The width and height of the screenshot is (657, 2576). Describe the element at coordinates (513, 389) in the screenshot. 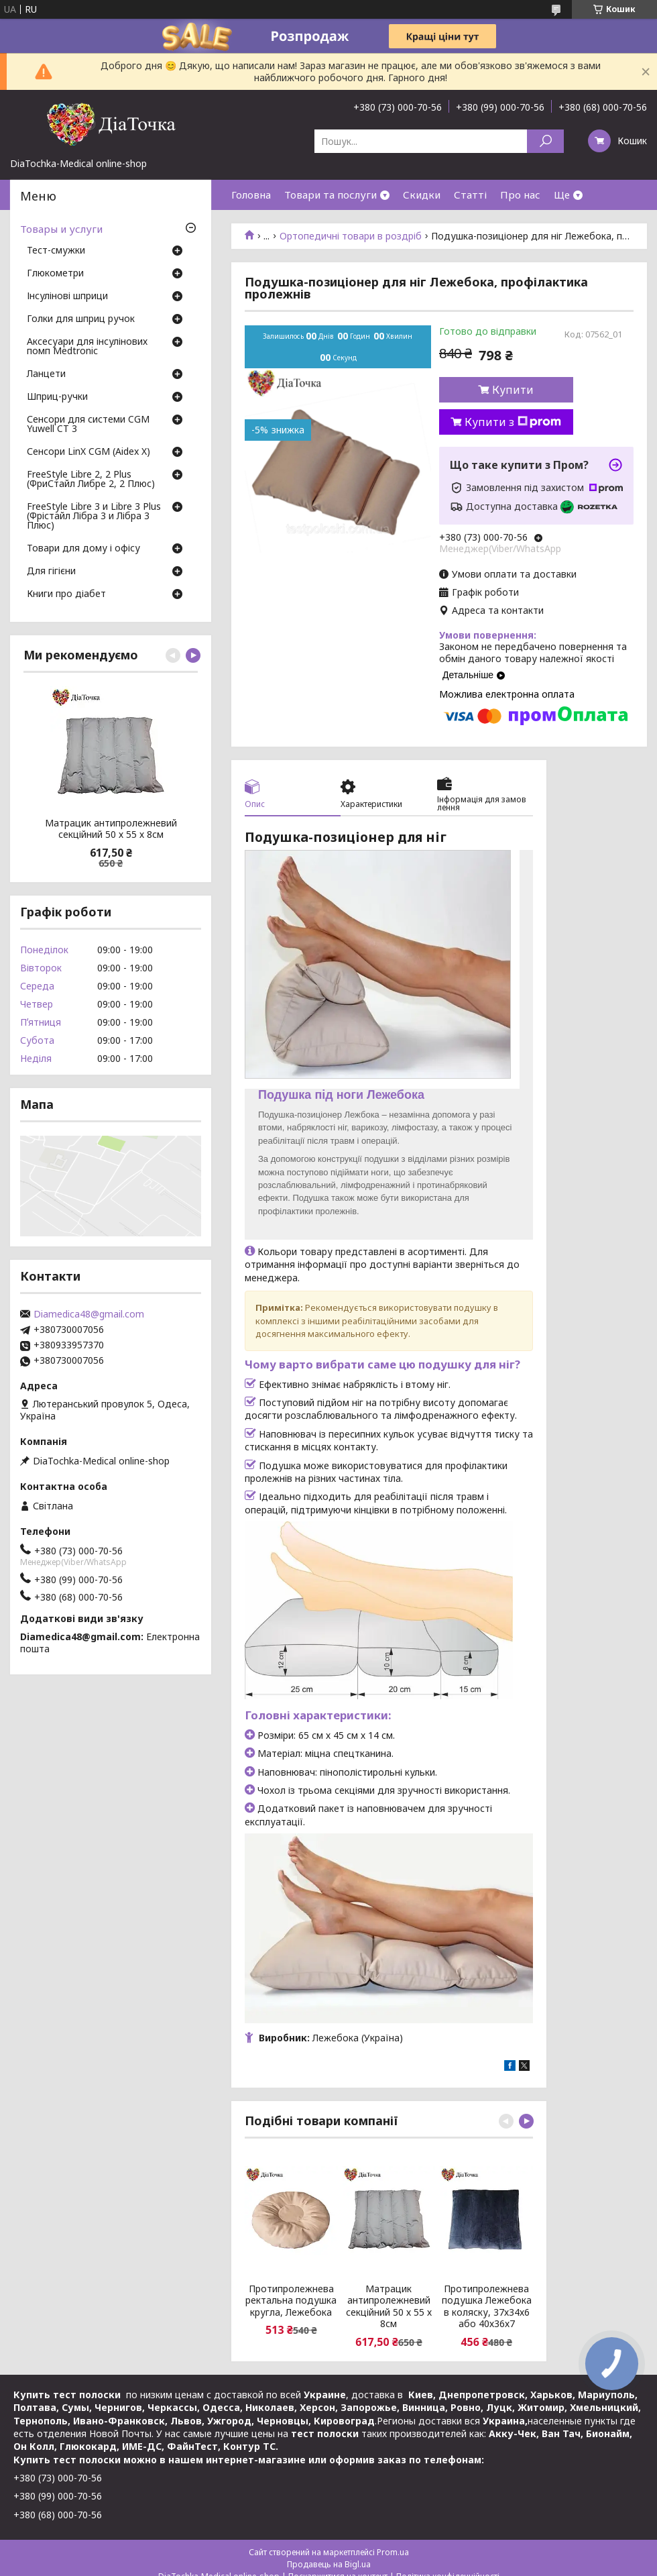

I see `Купити` at that location.